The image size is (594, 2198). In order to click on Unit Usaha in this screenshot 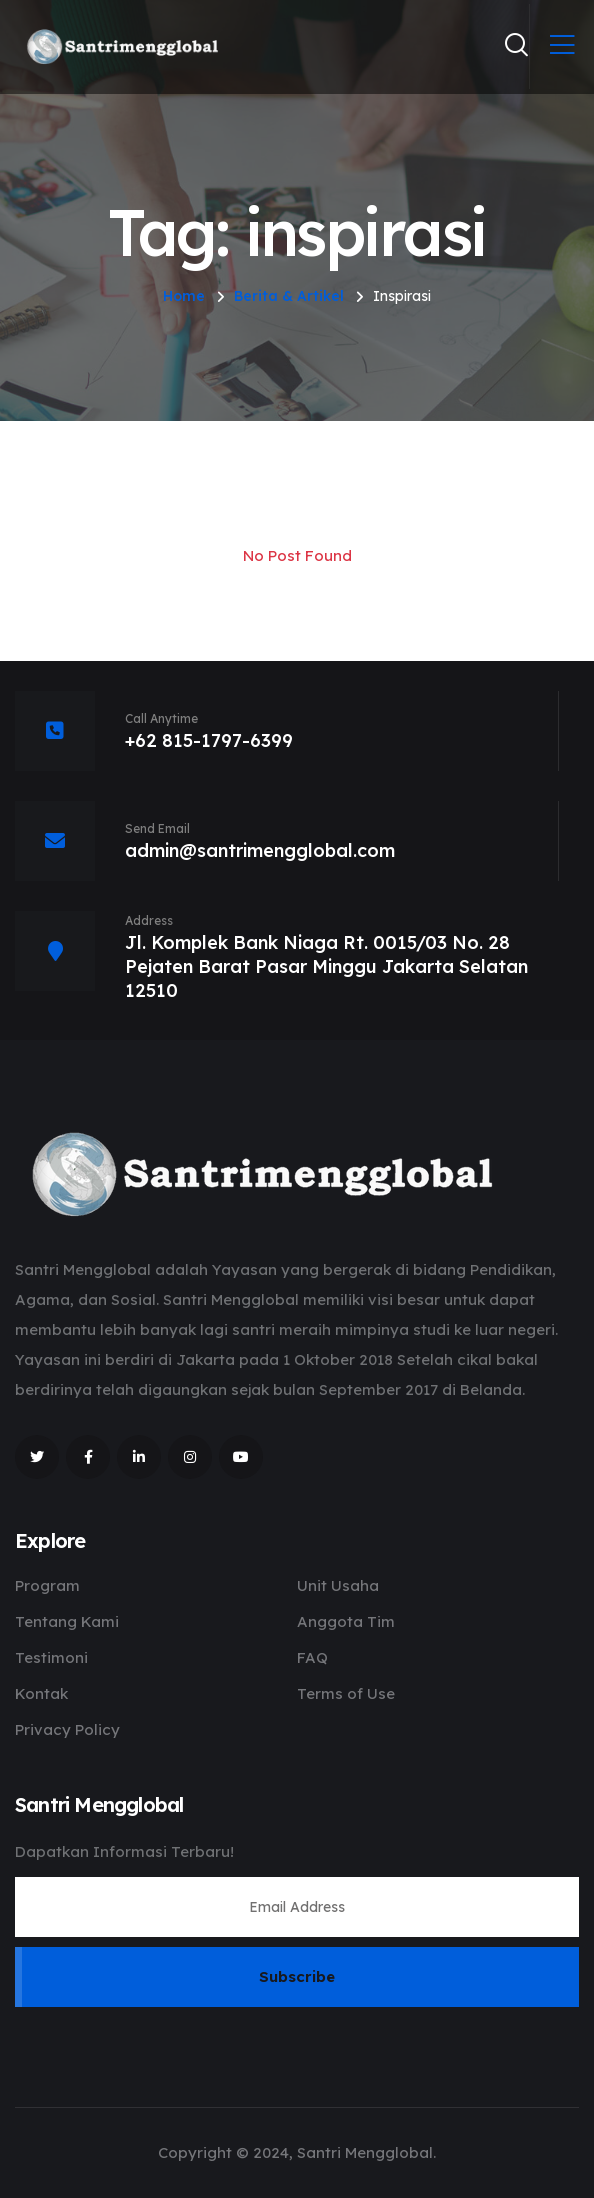, I will do `click(338, 1585)`.